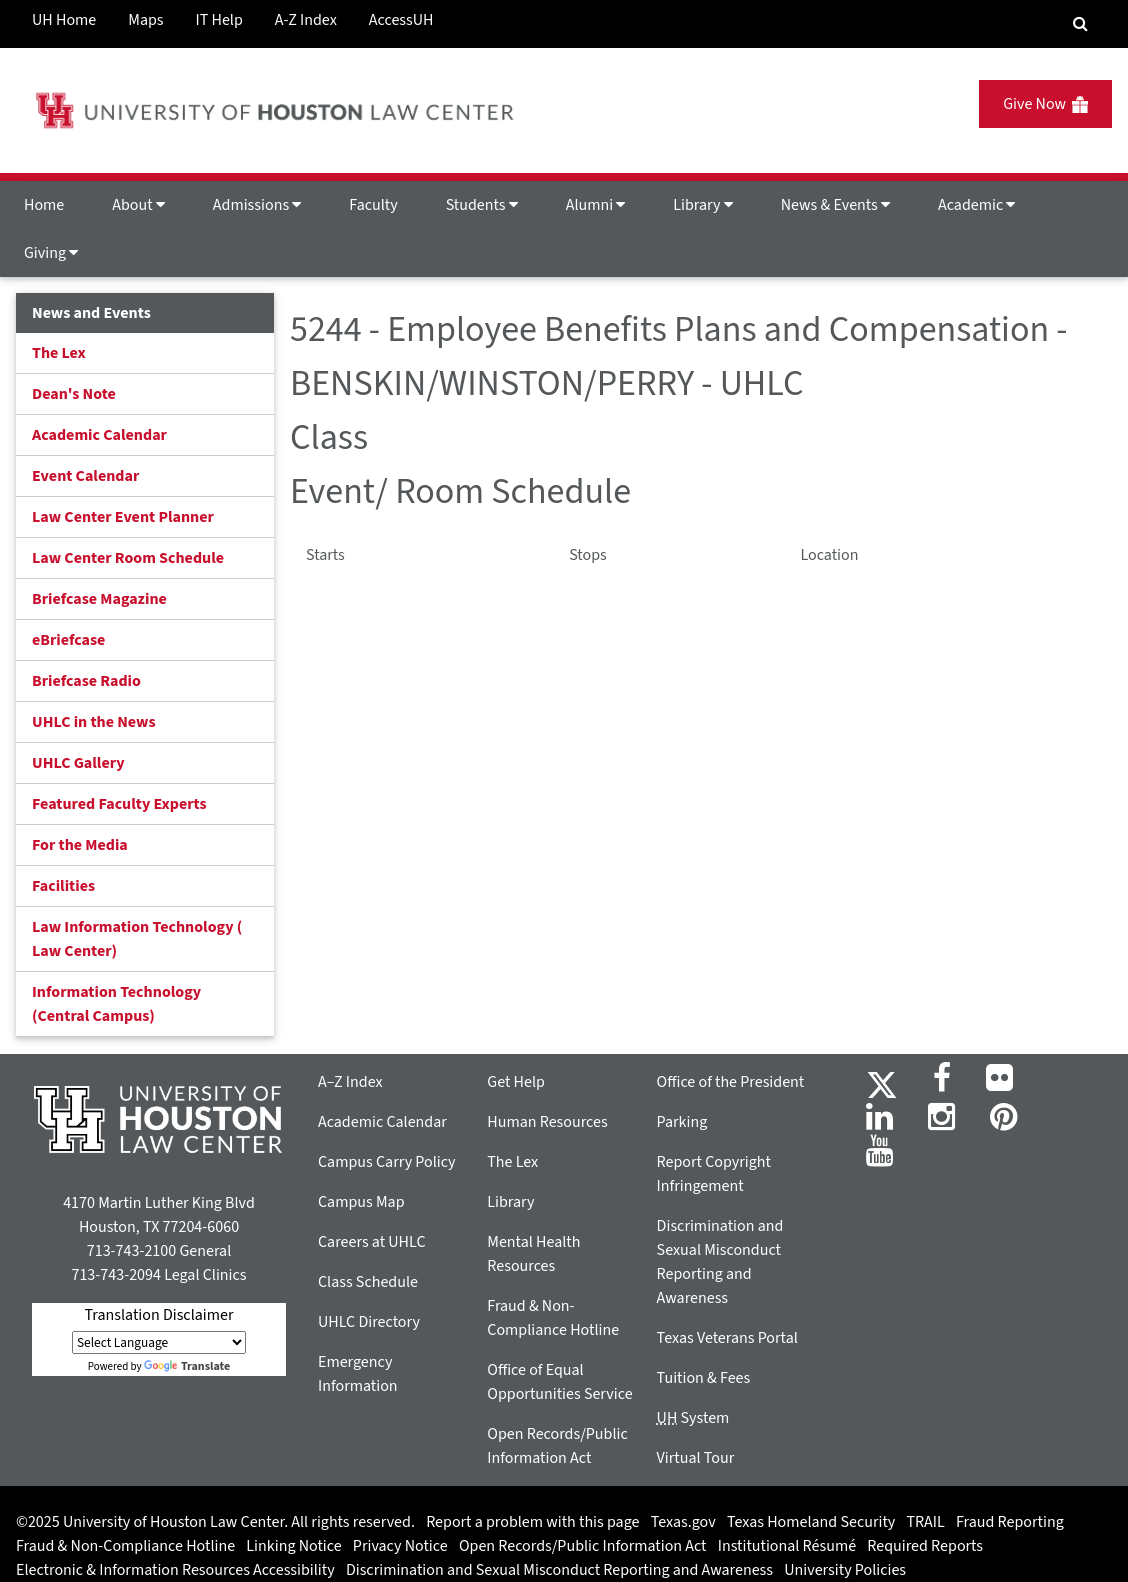 This screenshot has width=1128, height=1582. I want to click on UHLC in the News, so click(94, 722).